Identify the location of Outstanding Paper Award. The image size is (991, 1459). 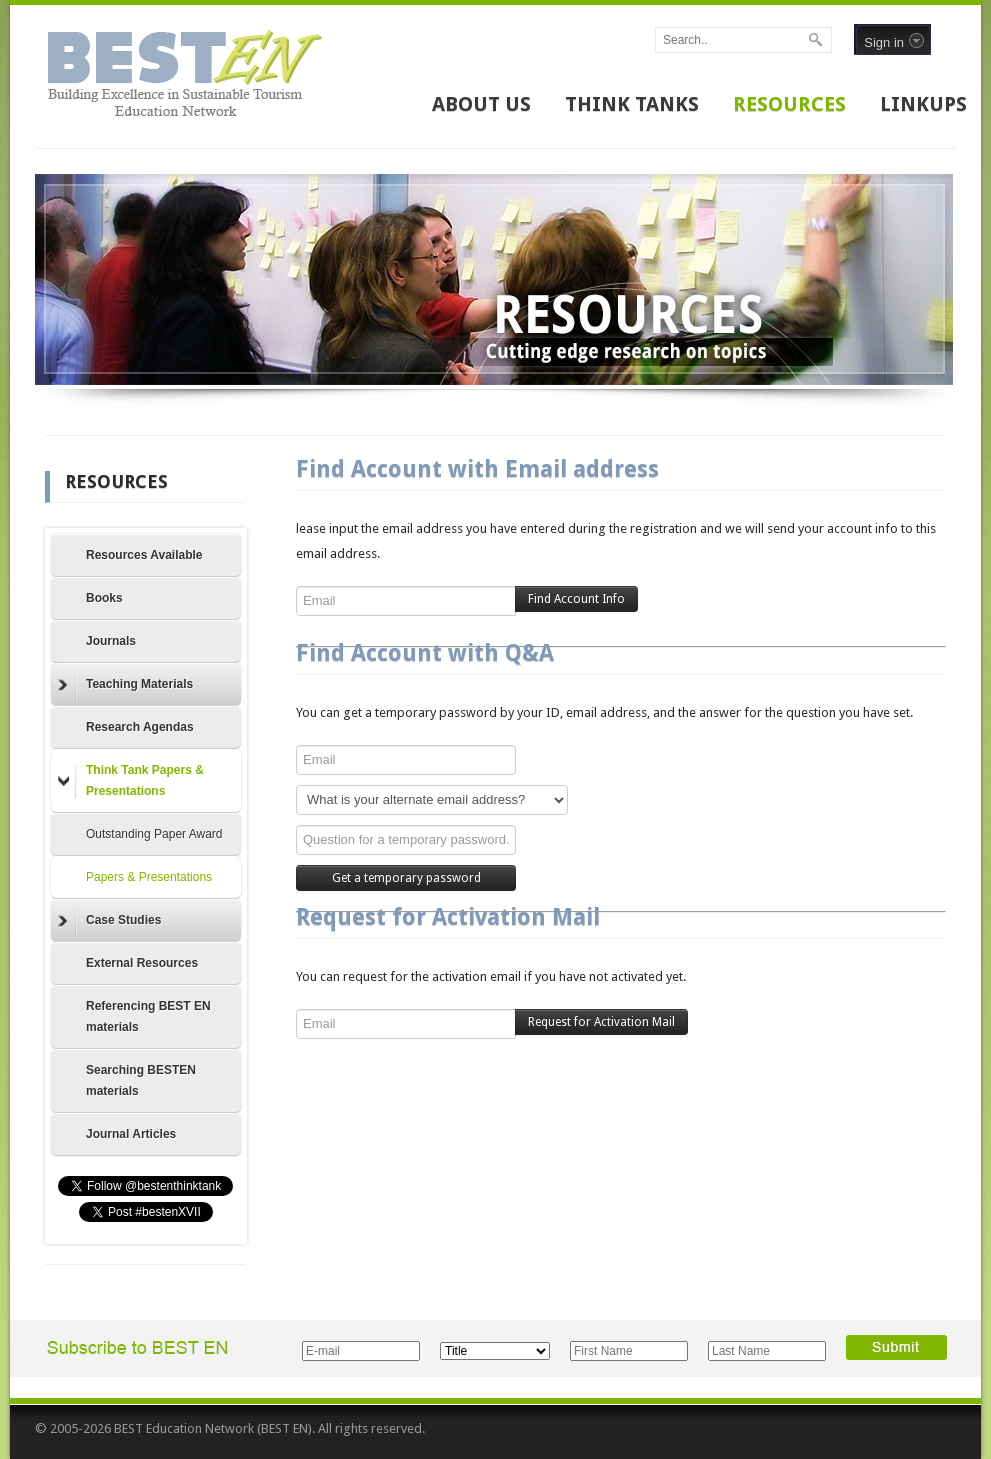
(154, 834).